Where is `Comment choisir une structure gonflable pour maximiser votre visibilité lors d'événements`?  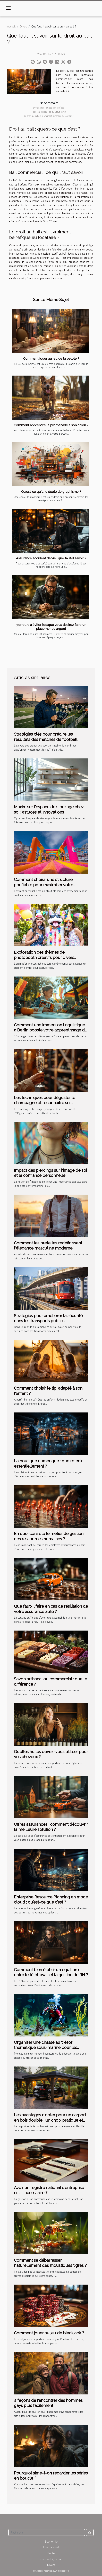
Comment choisir une structure gonflable pour maximiser votre visibilité lors d'événements is located at coordinates (43, 884).